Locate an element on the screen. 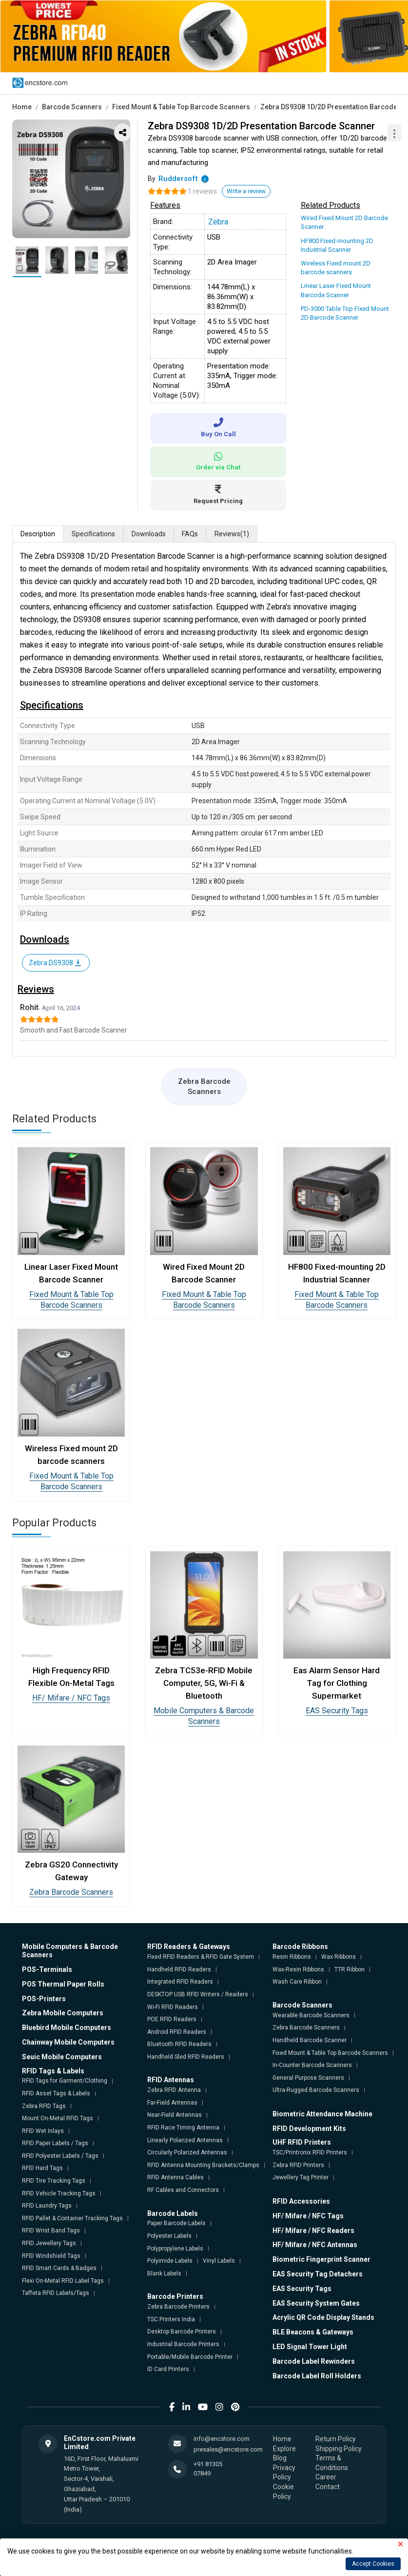 Image resolution: width=408 pixels, height=2576 pixels. RFID Wet Inlays is located at coordinates (43, 2131).